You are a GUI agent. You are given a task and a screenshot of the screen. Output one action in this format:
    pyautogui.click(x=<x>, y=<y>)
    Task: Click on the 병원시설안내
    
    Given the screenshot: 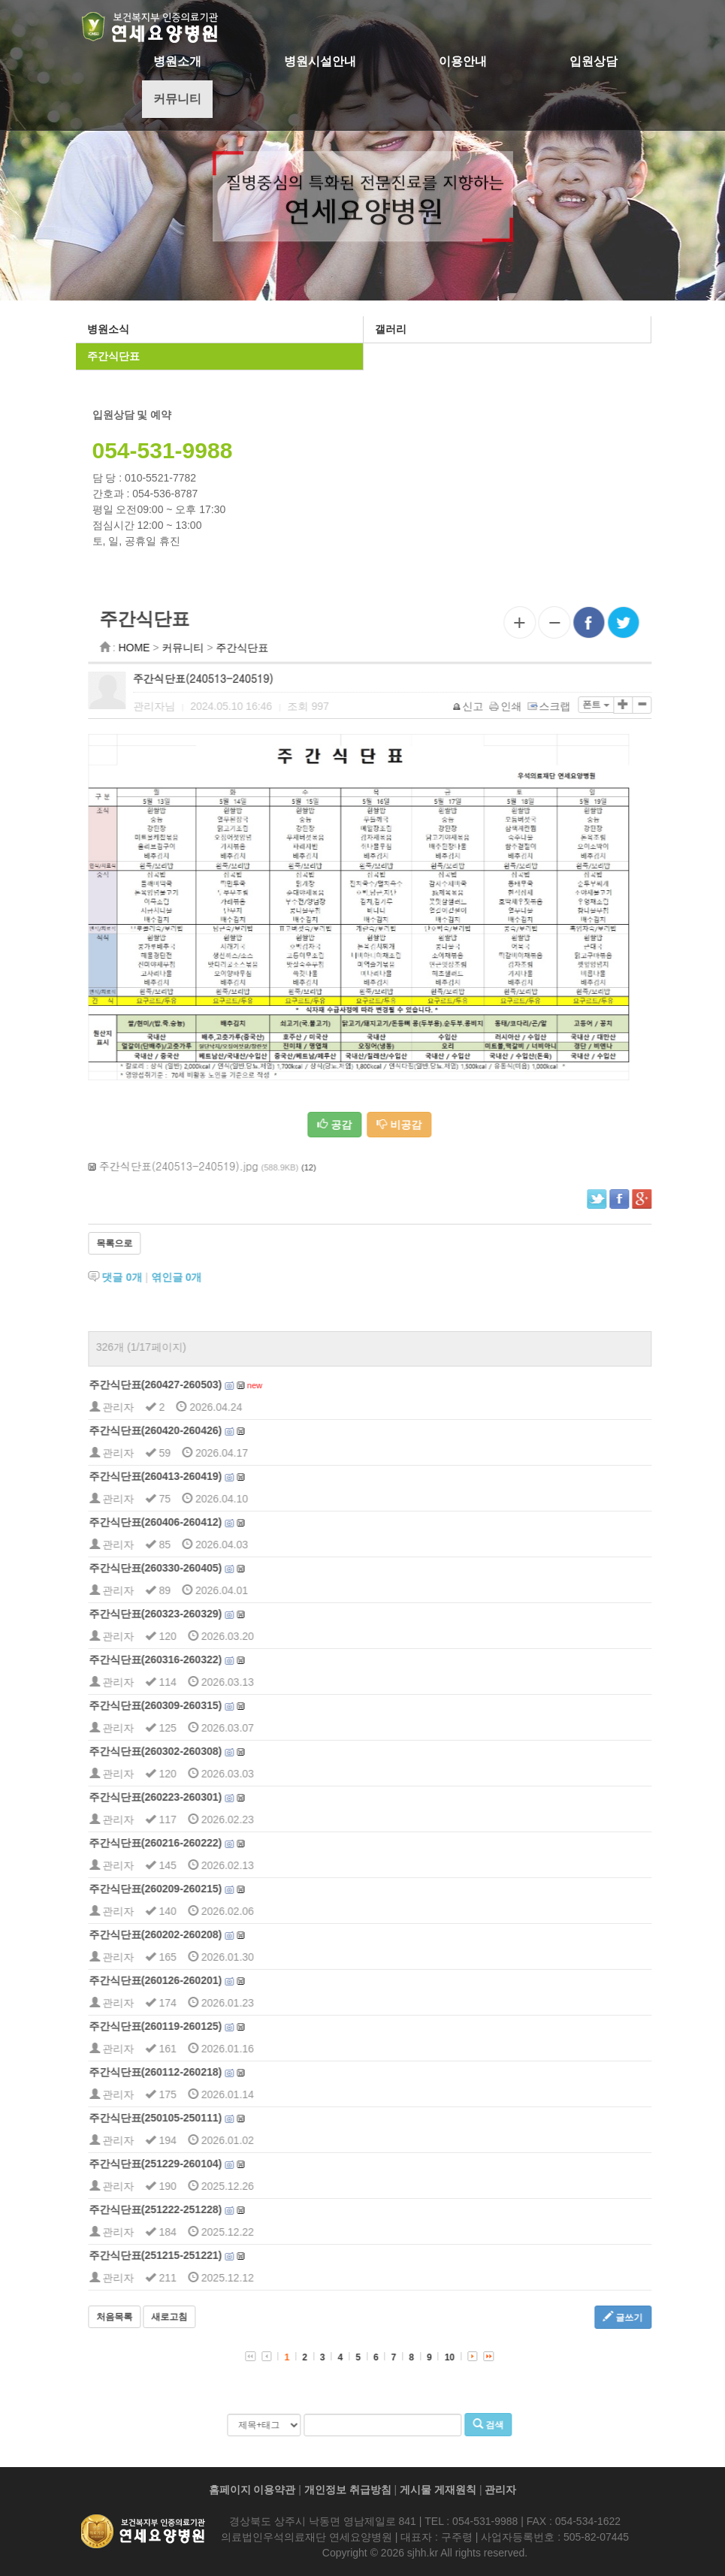 What is the action you would take?
    pyautogui.click(x=320, y=61)
    